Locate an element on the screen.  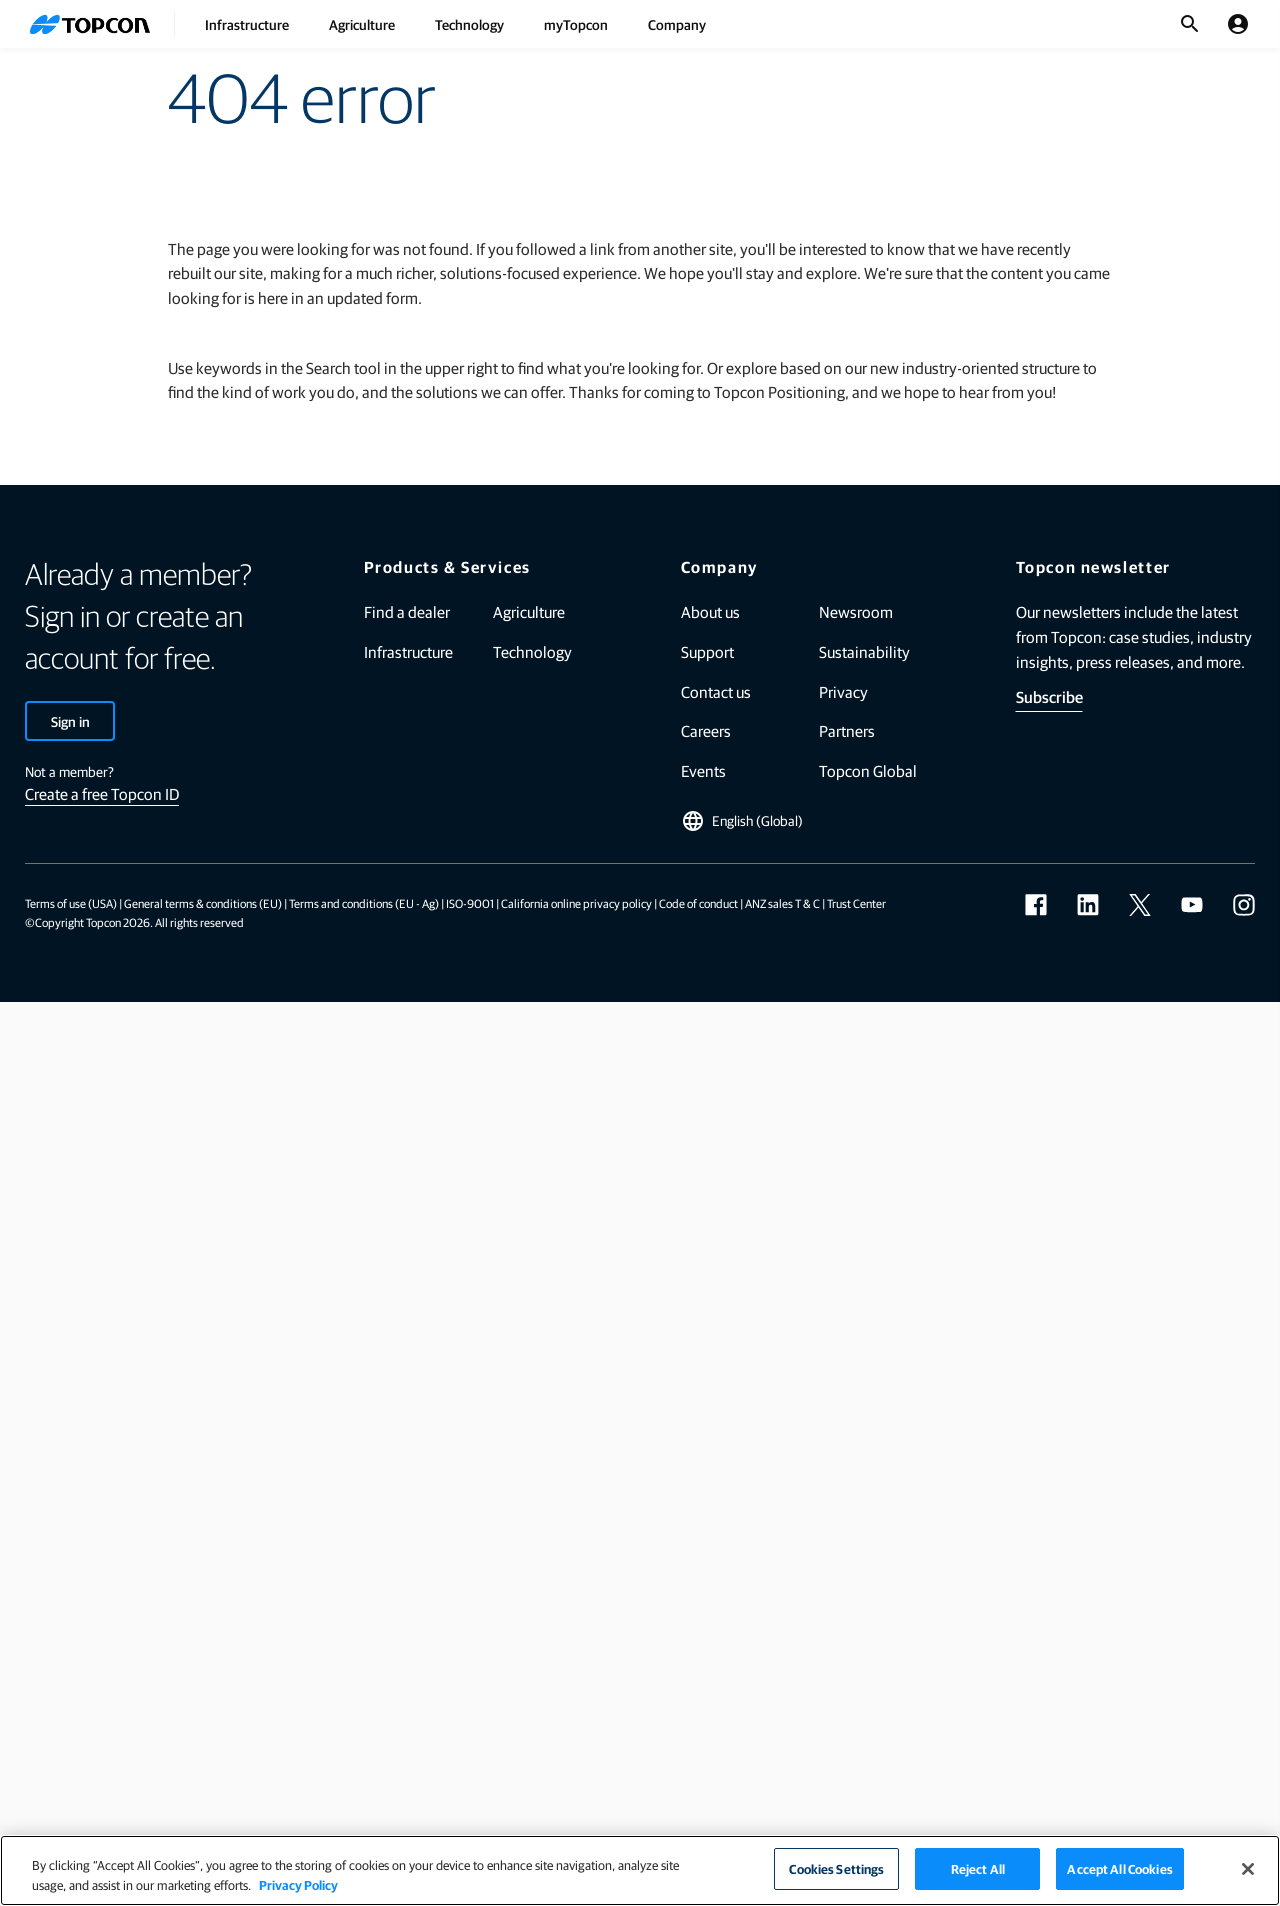
[twitter] is located at coordinates (1140, 905).